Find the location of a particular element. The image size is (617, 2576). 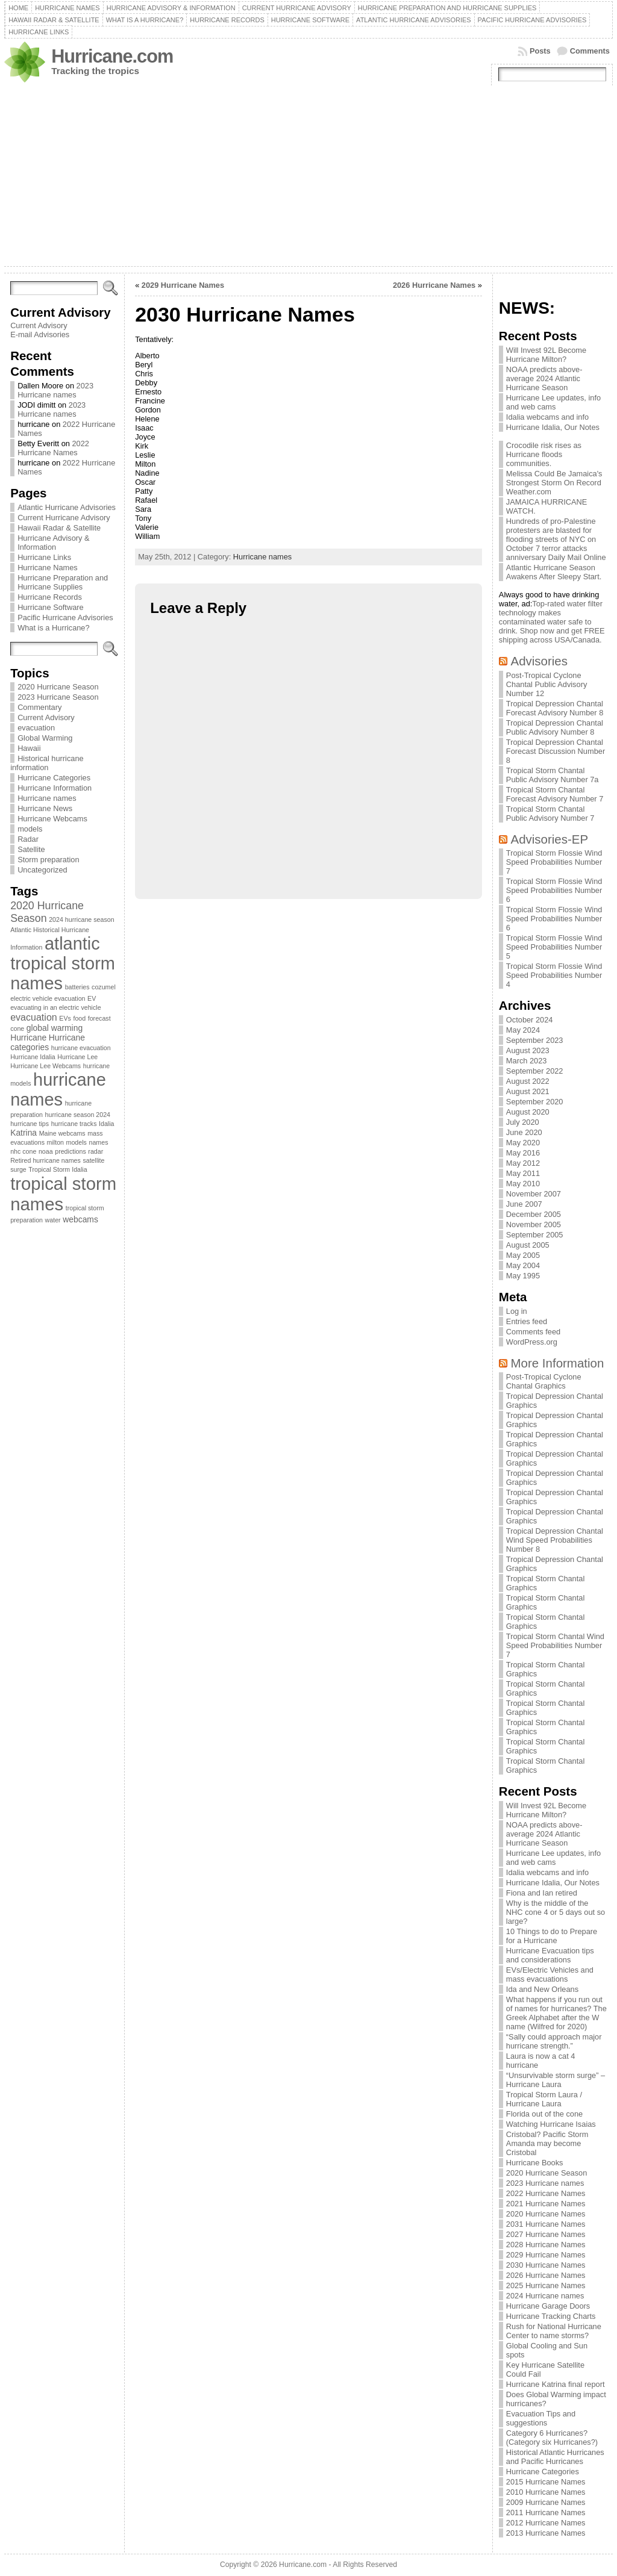

Post-Tropical Cyclone Chantal Graphics is located at coordinates (543, 1381).